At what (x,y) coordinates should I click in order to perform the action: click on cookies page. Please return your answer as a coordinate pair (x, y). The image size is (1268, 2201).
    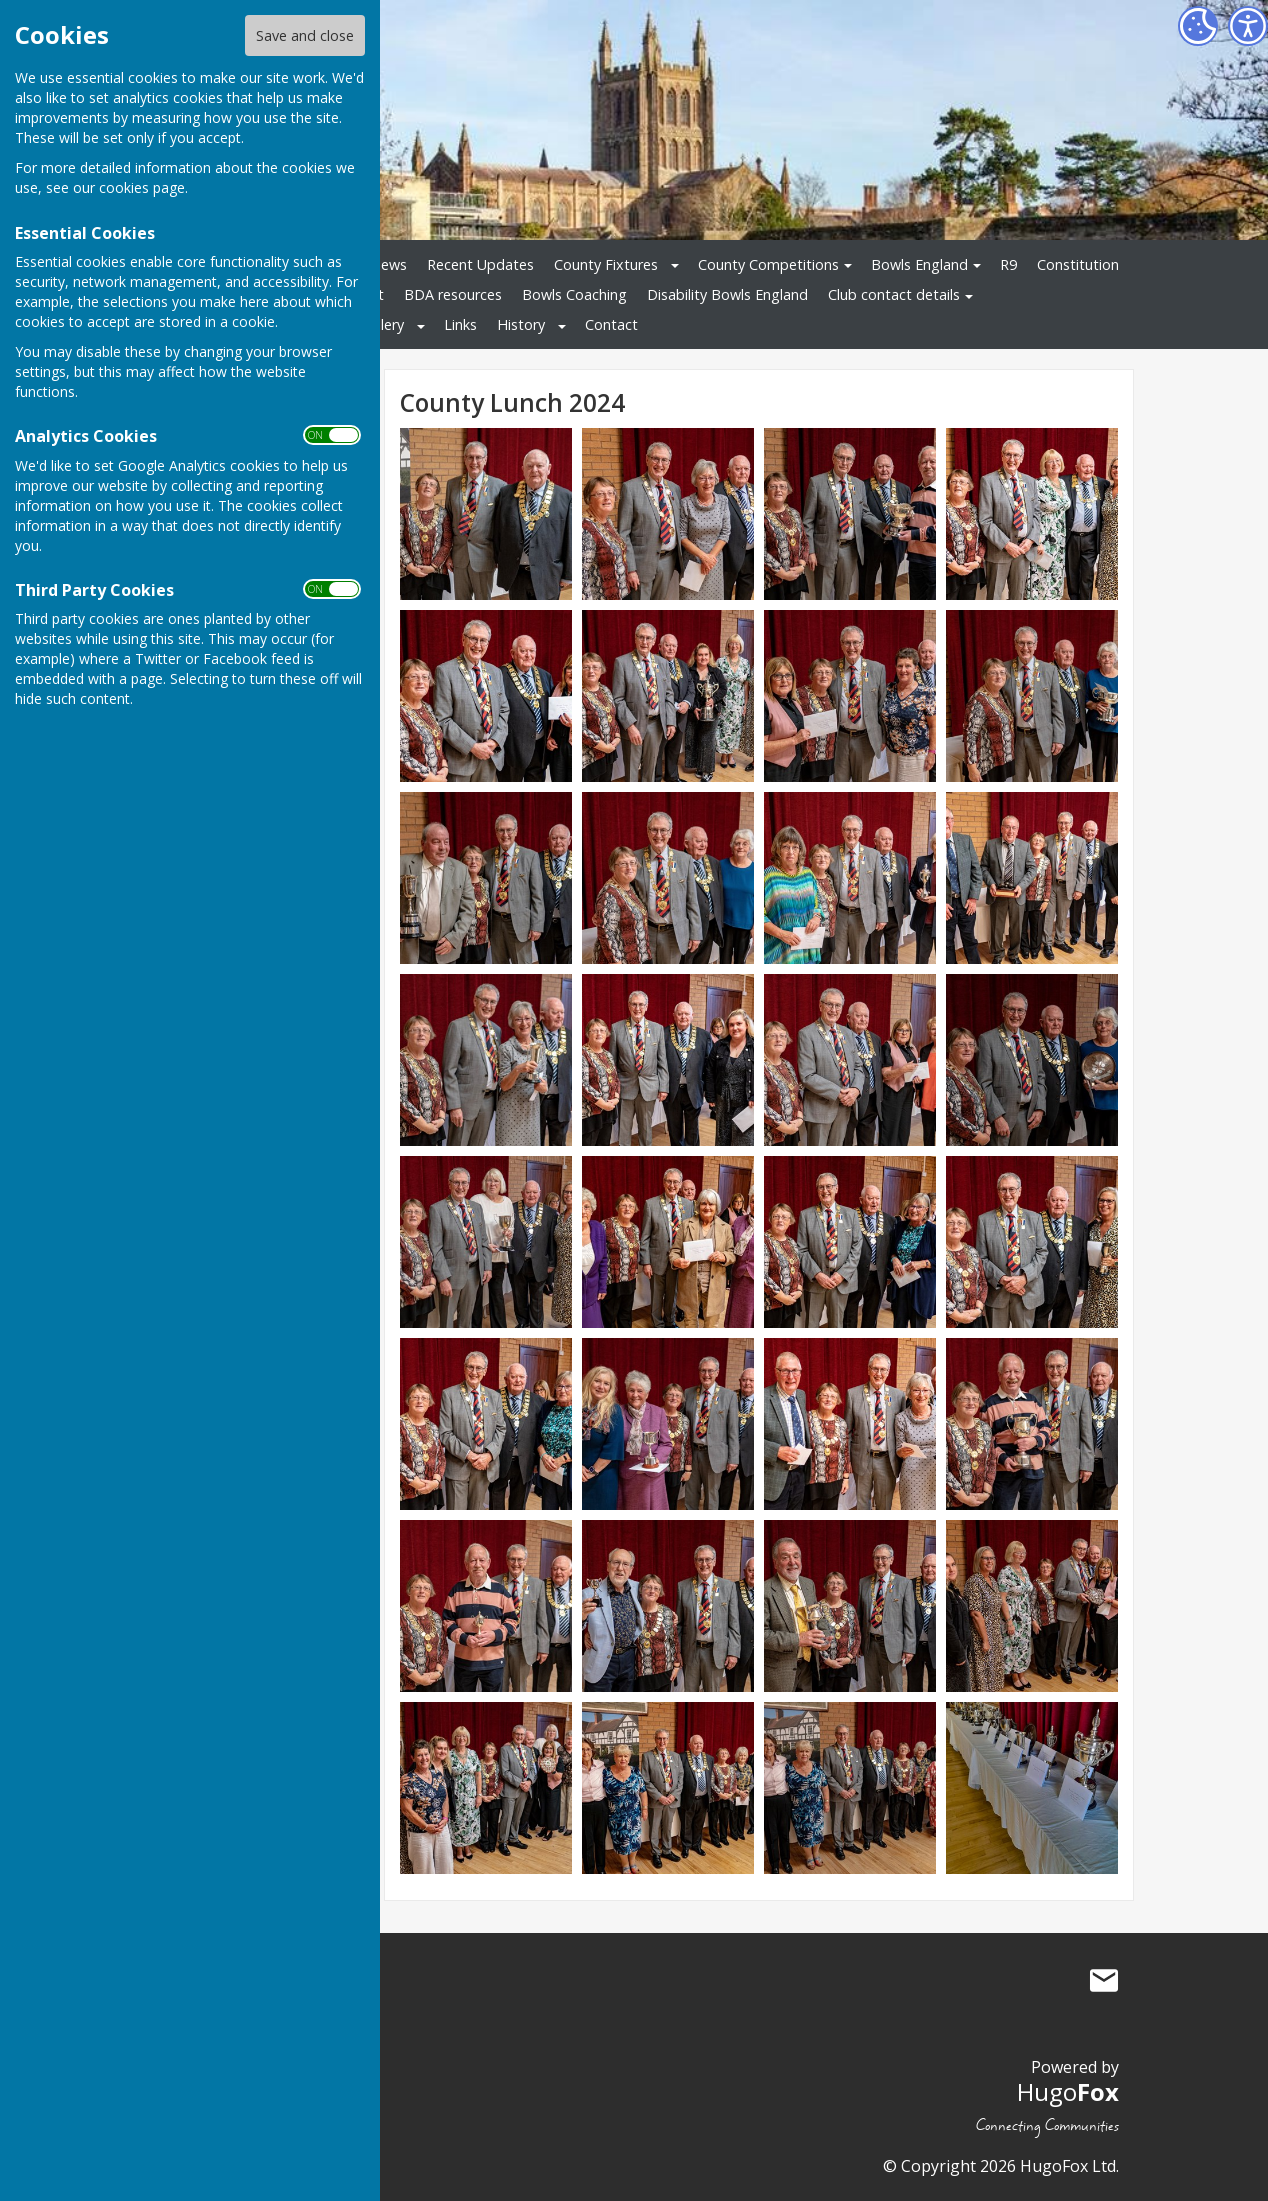
    Looking at the image, I should click on (142, 187).